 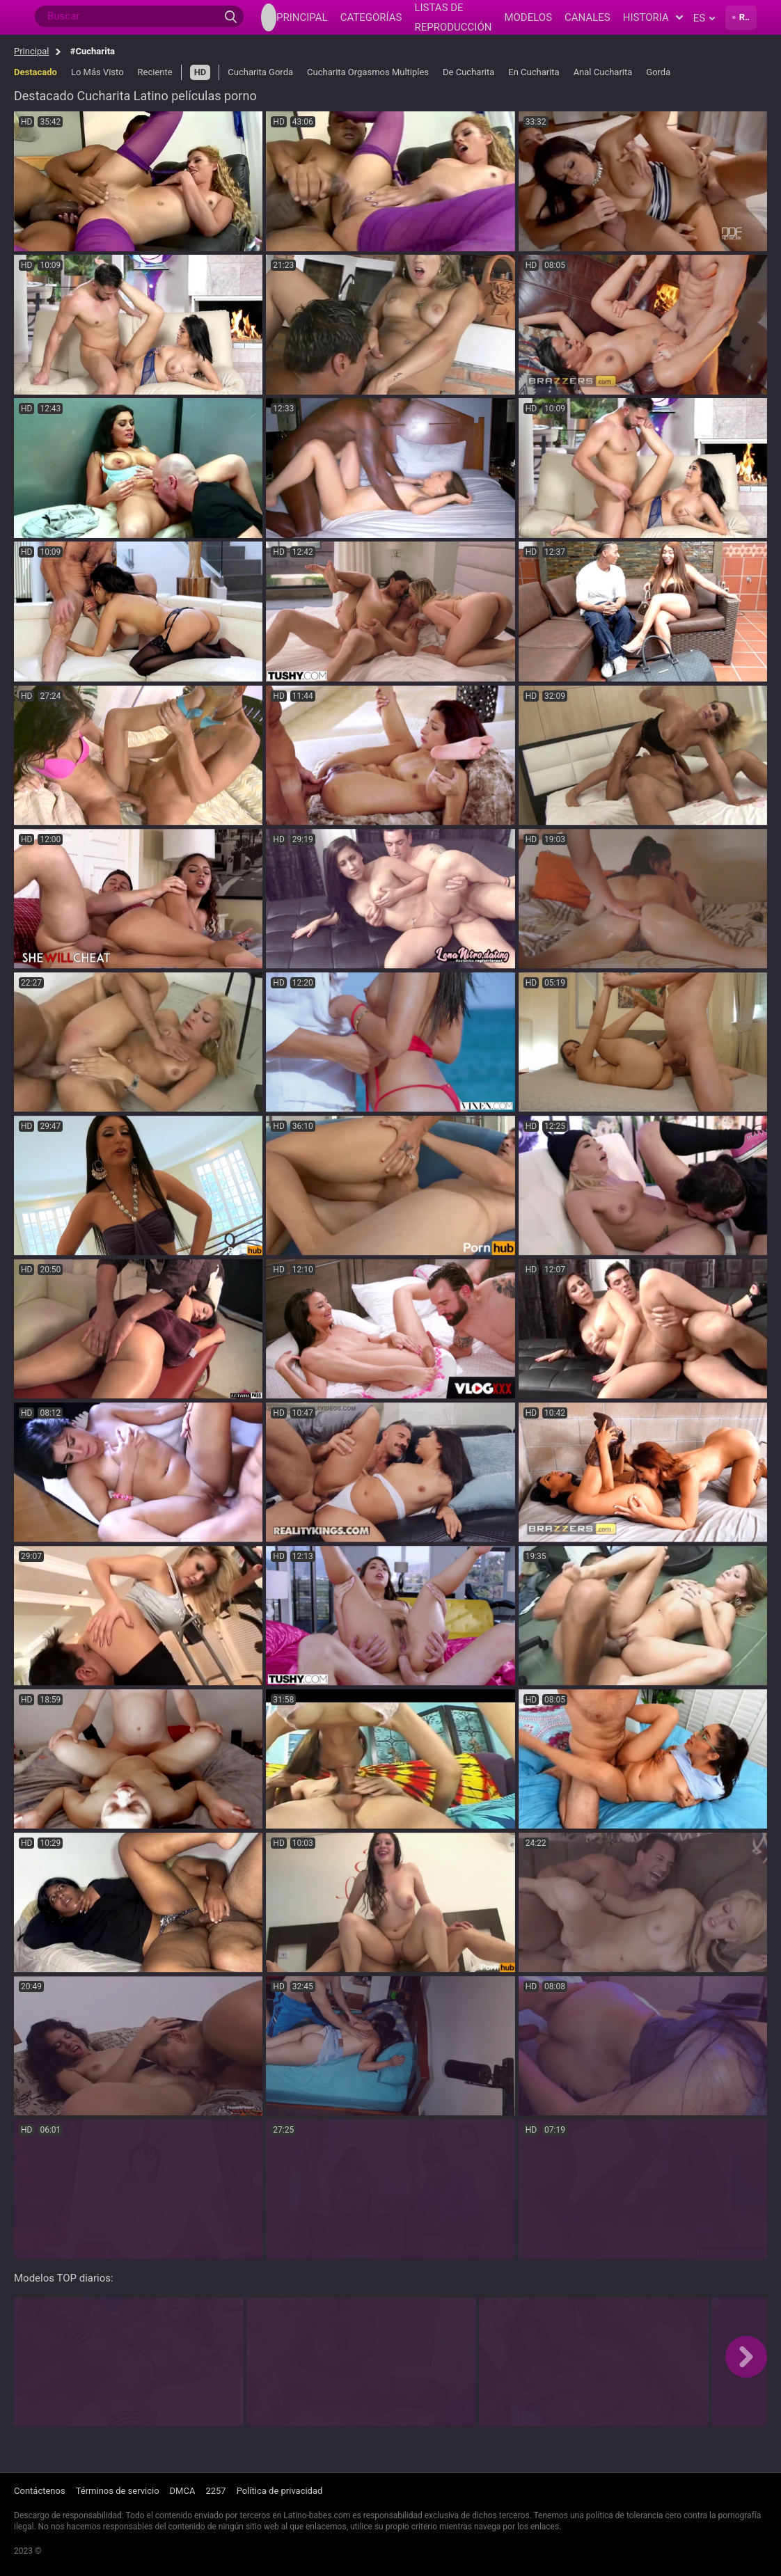 I want to click on Reciente, so click(x=155, y=72).